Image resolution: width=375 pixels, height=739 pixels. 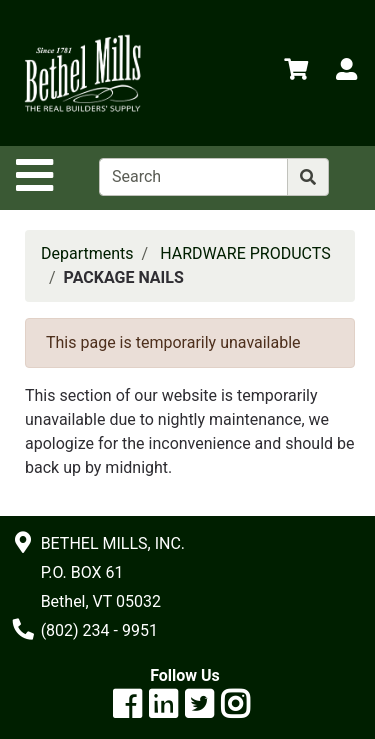 I want to click on [View Shopping Cart], so click(x=296, y=72).